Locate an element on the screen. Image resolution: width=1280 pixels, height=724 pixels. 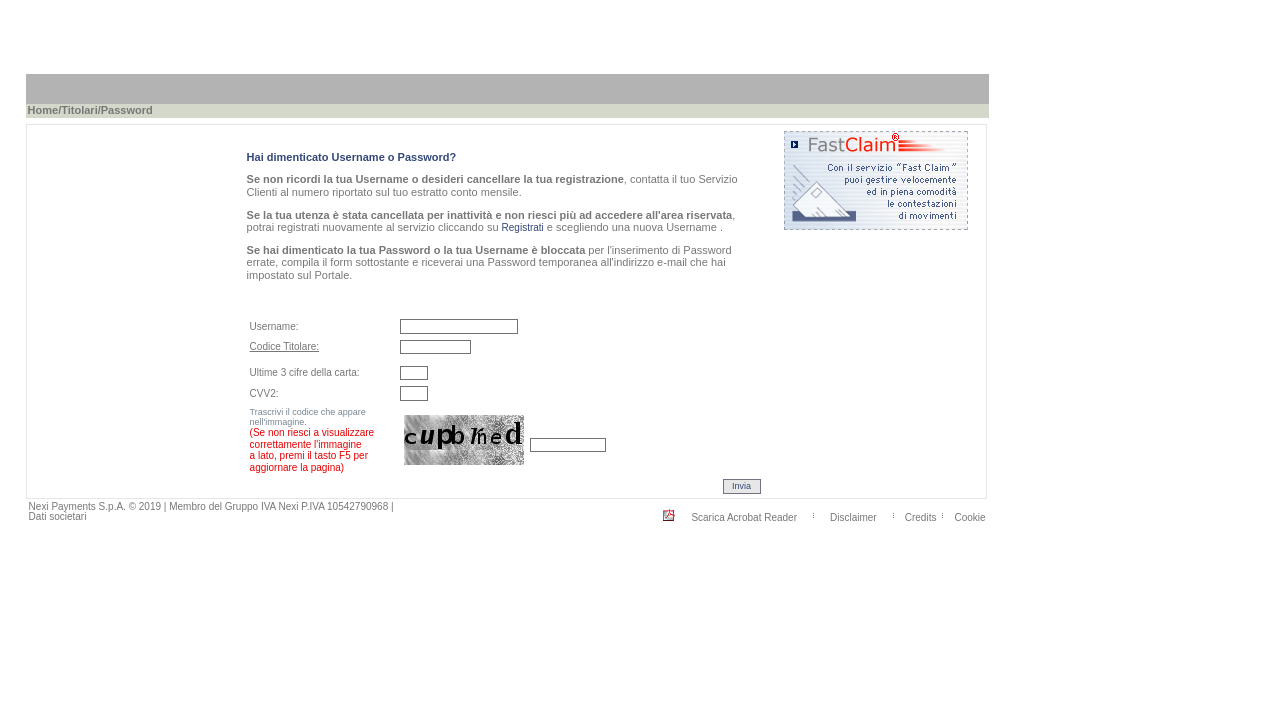
Disclaimer is located at coordinates (853, 516).